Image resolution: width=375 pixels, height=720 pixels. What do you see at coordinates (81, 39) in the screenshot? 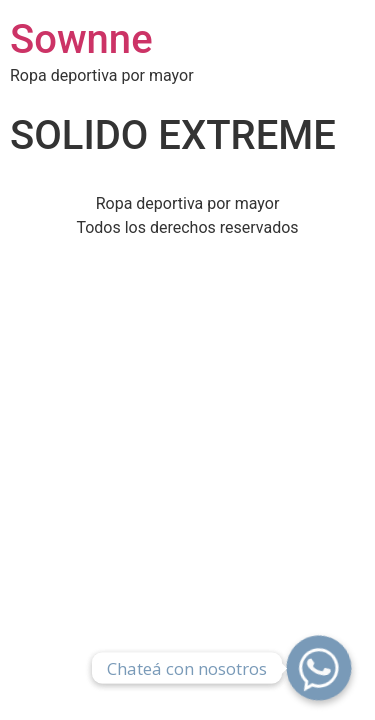
I see `Sownne` at bounding box center [81, 39].